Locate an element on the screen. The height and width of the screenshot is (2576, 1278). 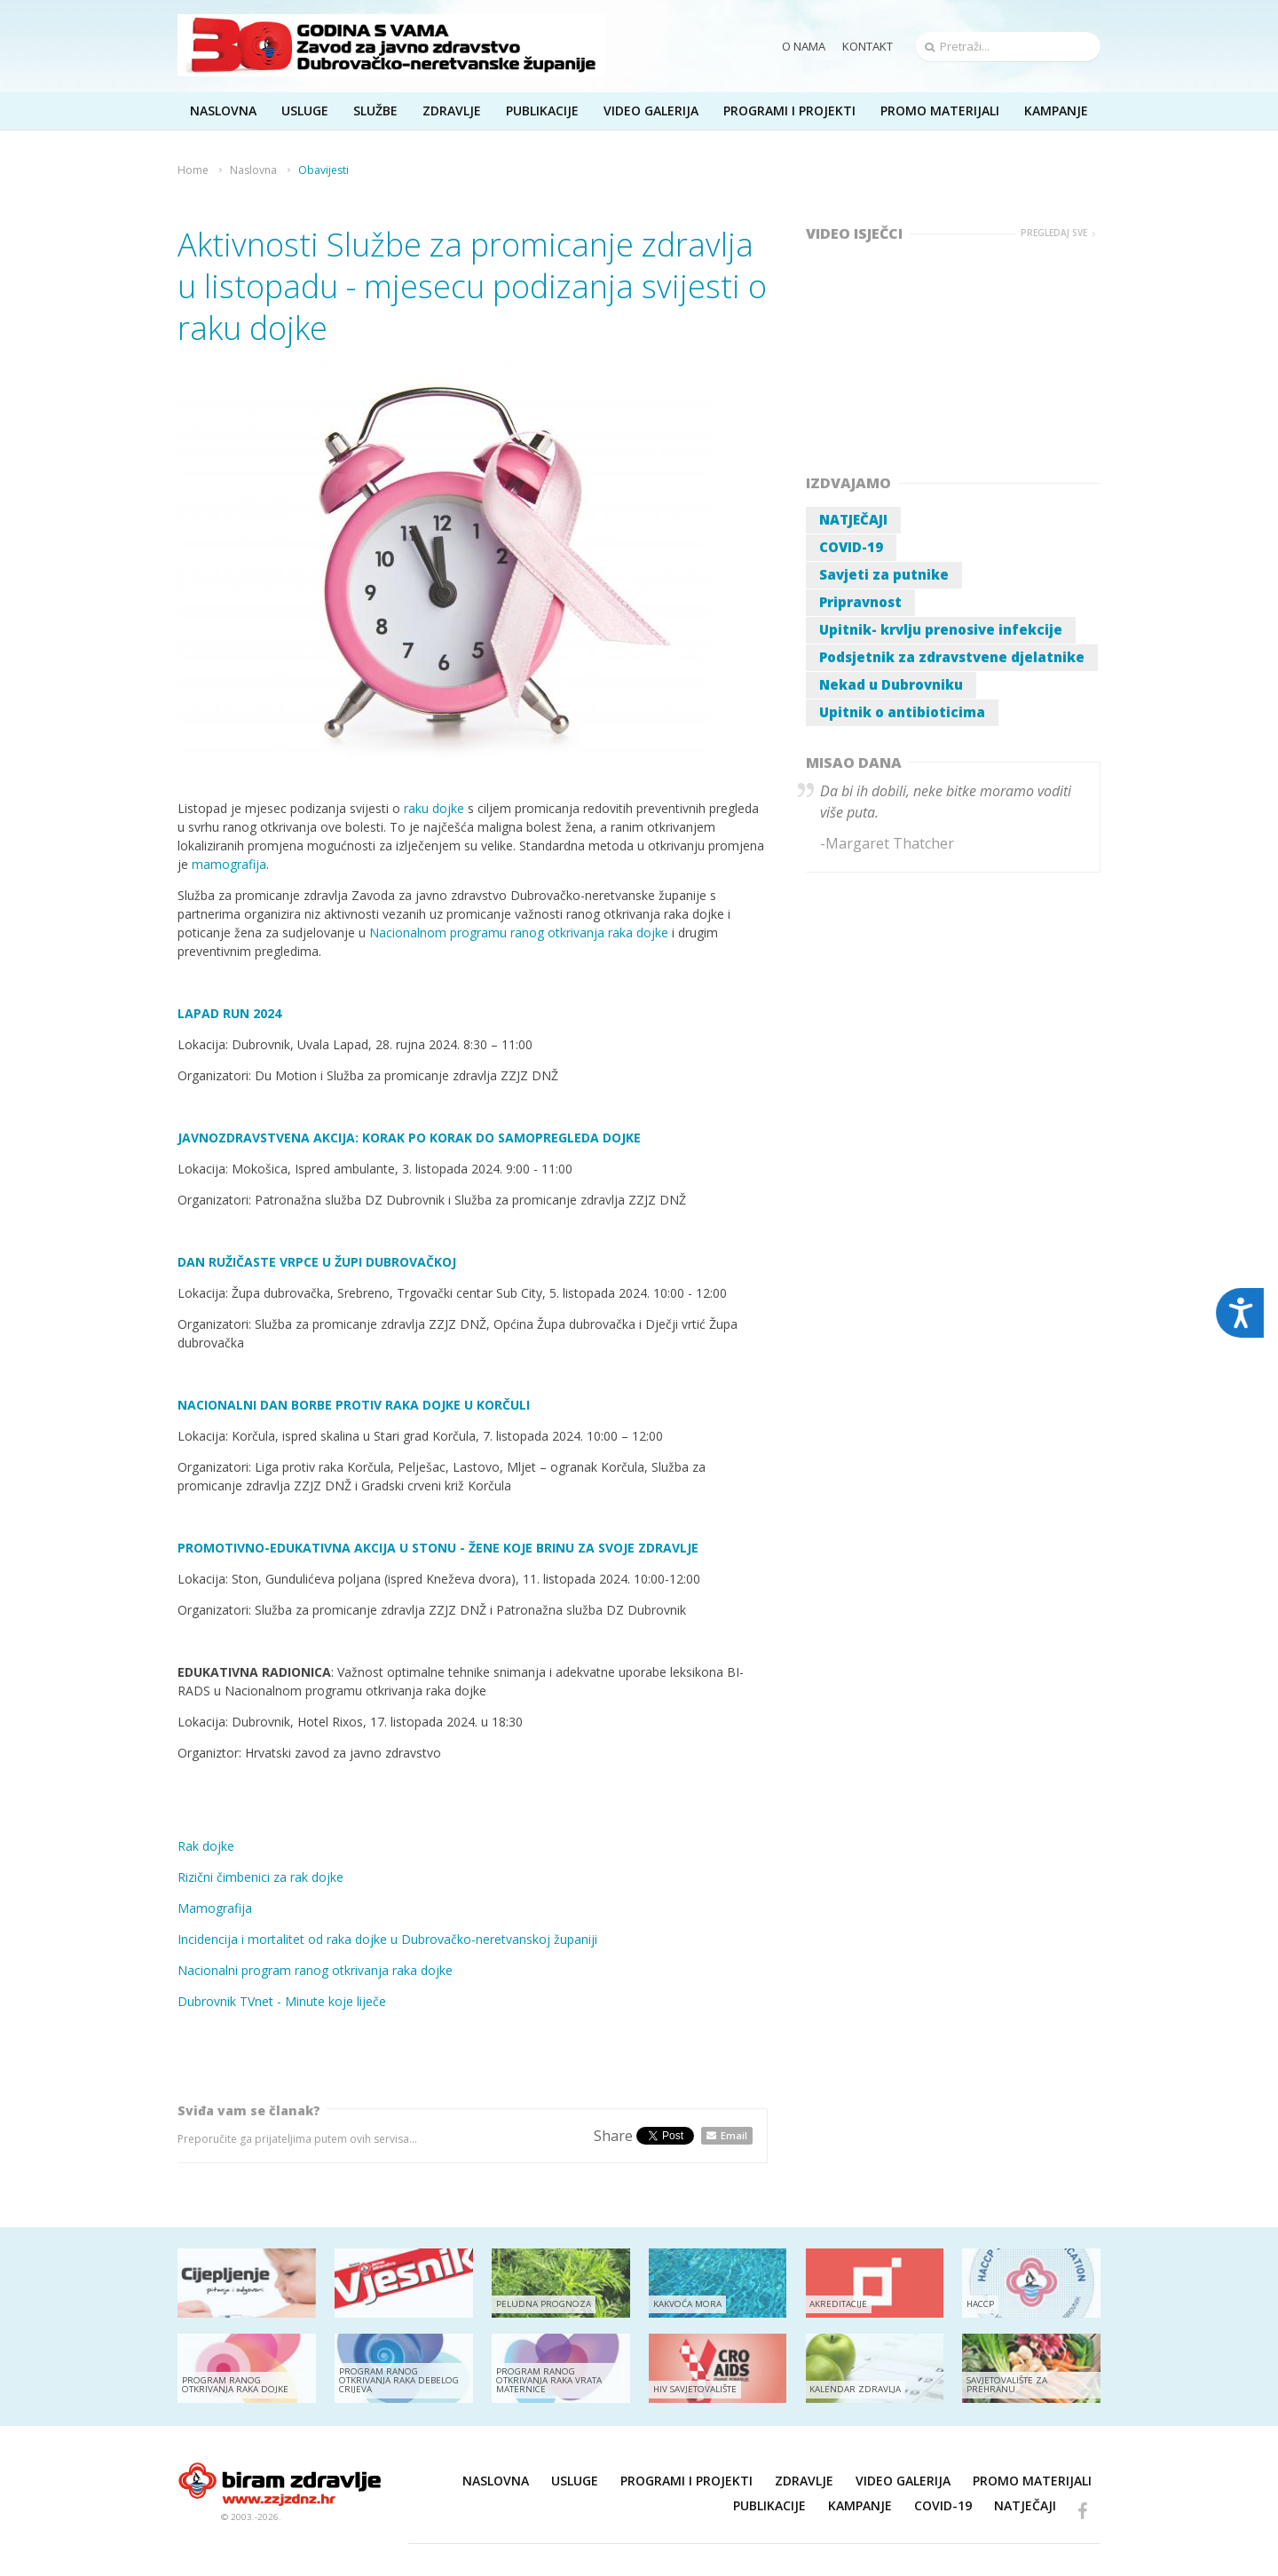
O nama is located at coordinates (803, 46).